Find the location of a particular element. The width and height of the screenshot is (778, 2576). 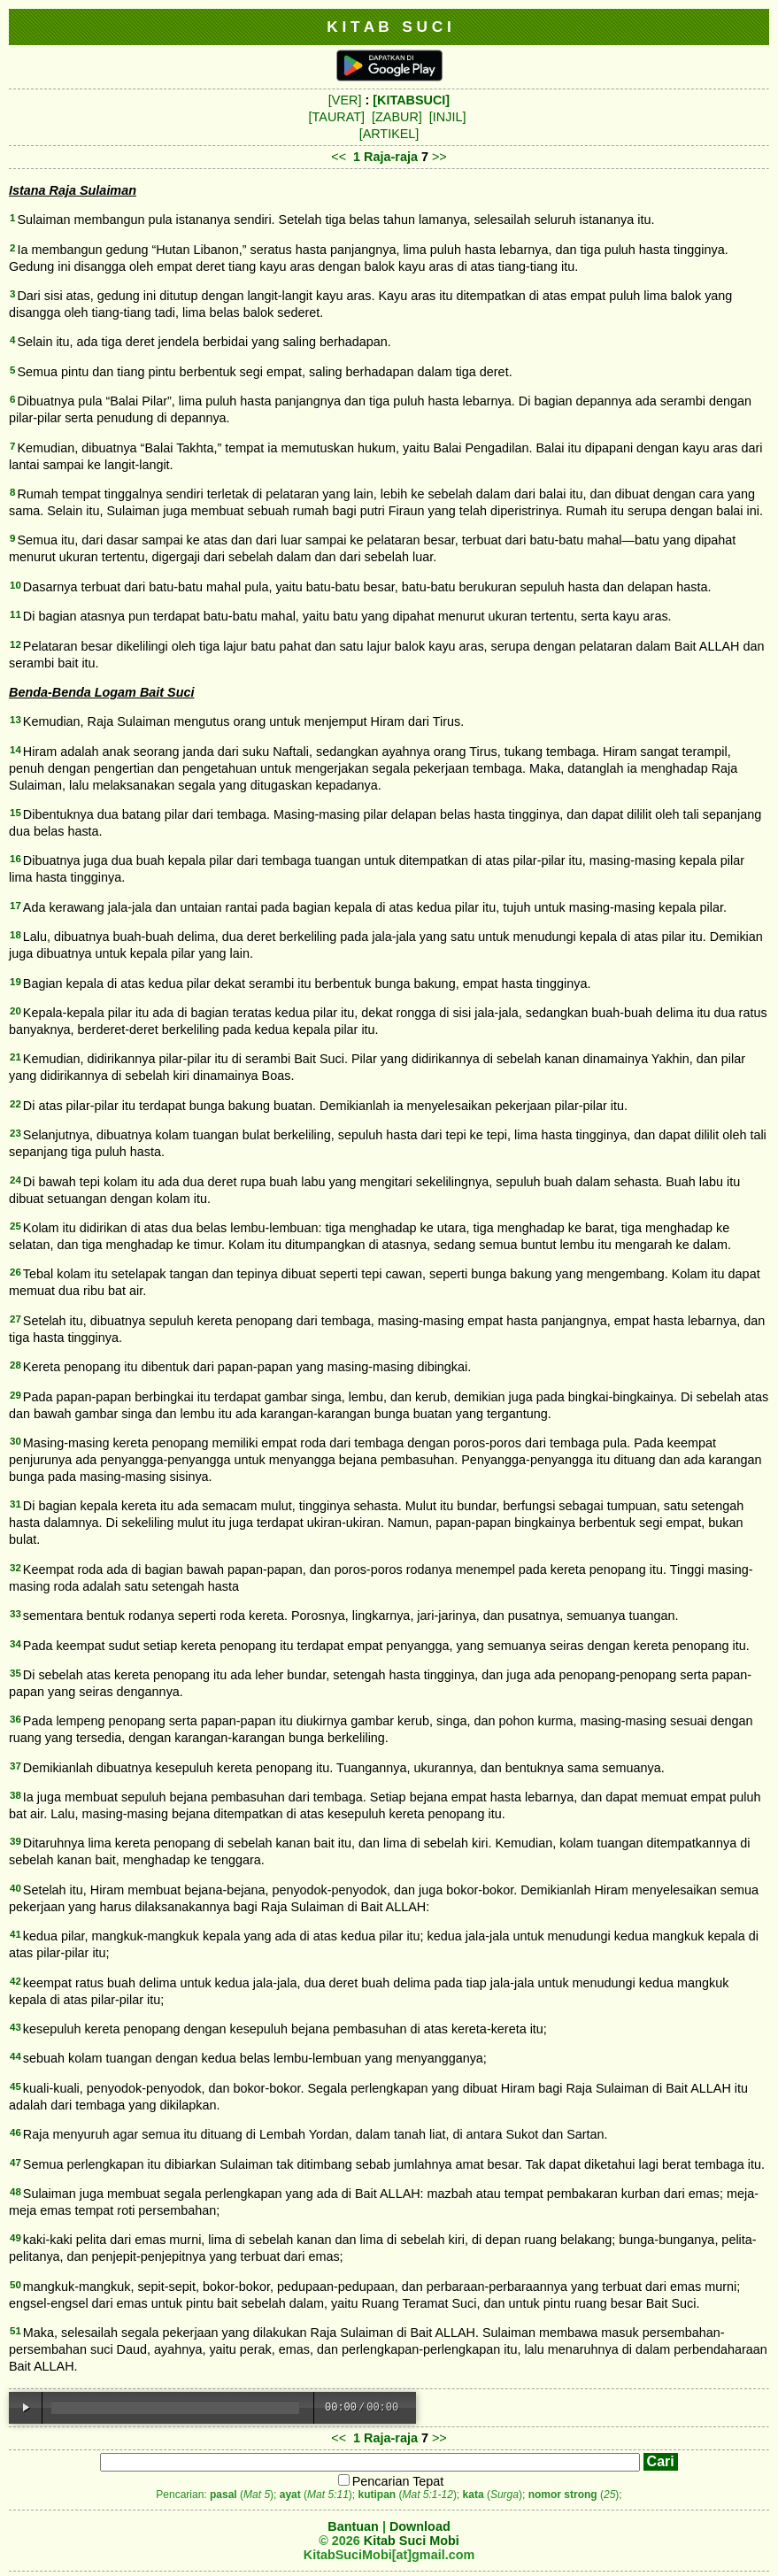

21 is located at coordinates (15, 1057).